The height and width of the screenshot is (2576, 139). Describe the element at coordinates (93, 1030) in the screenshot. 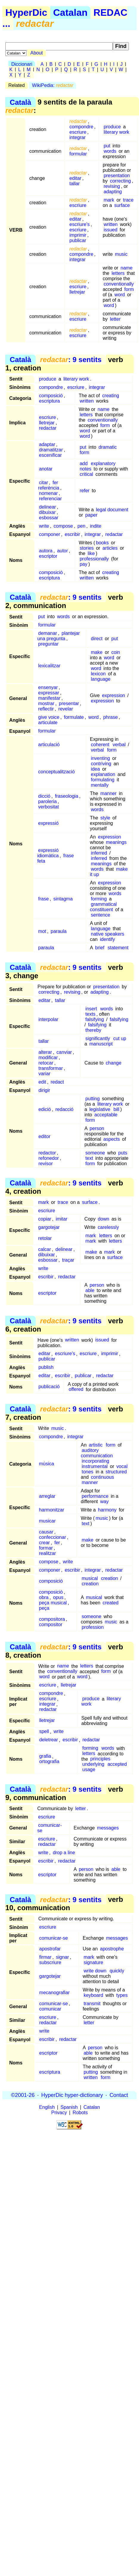

I see `thereby` at that location.